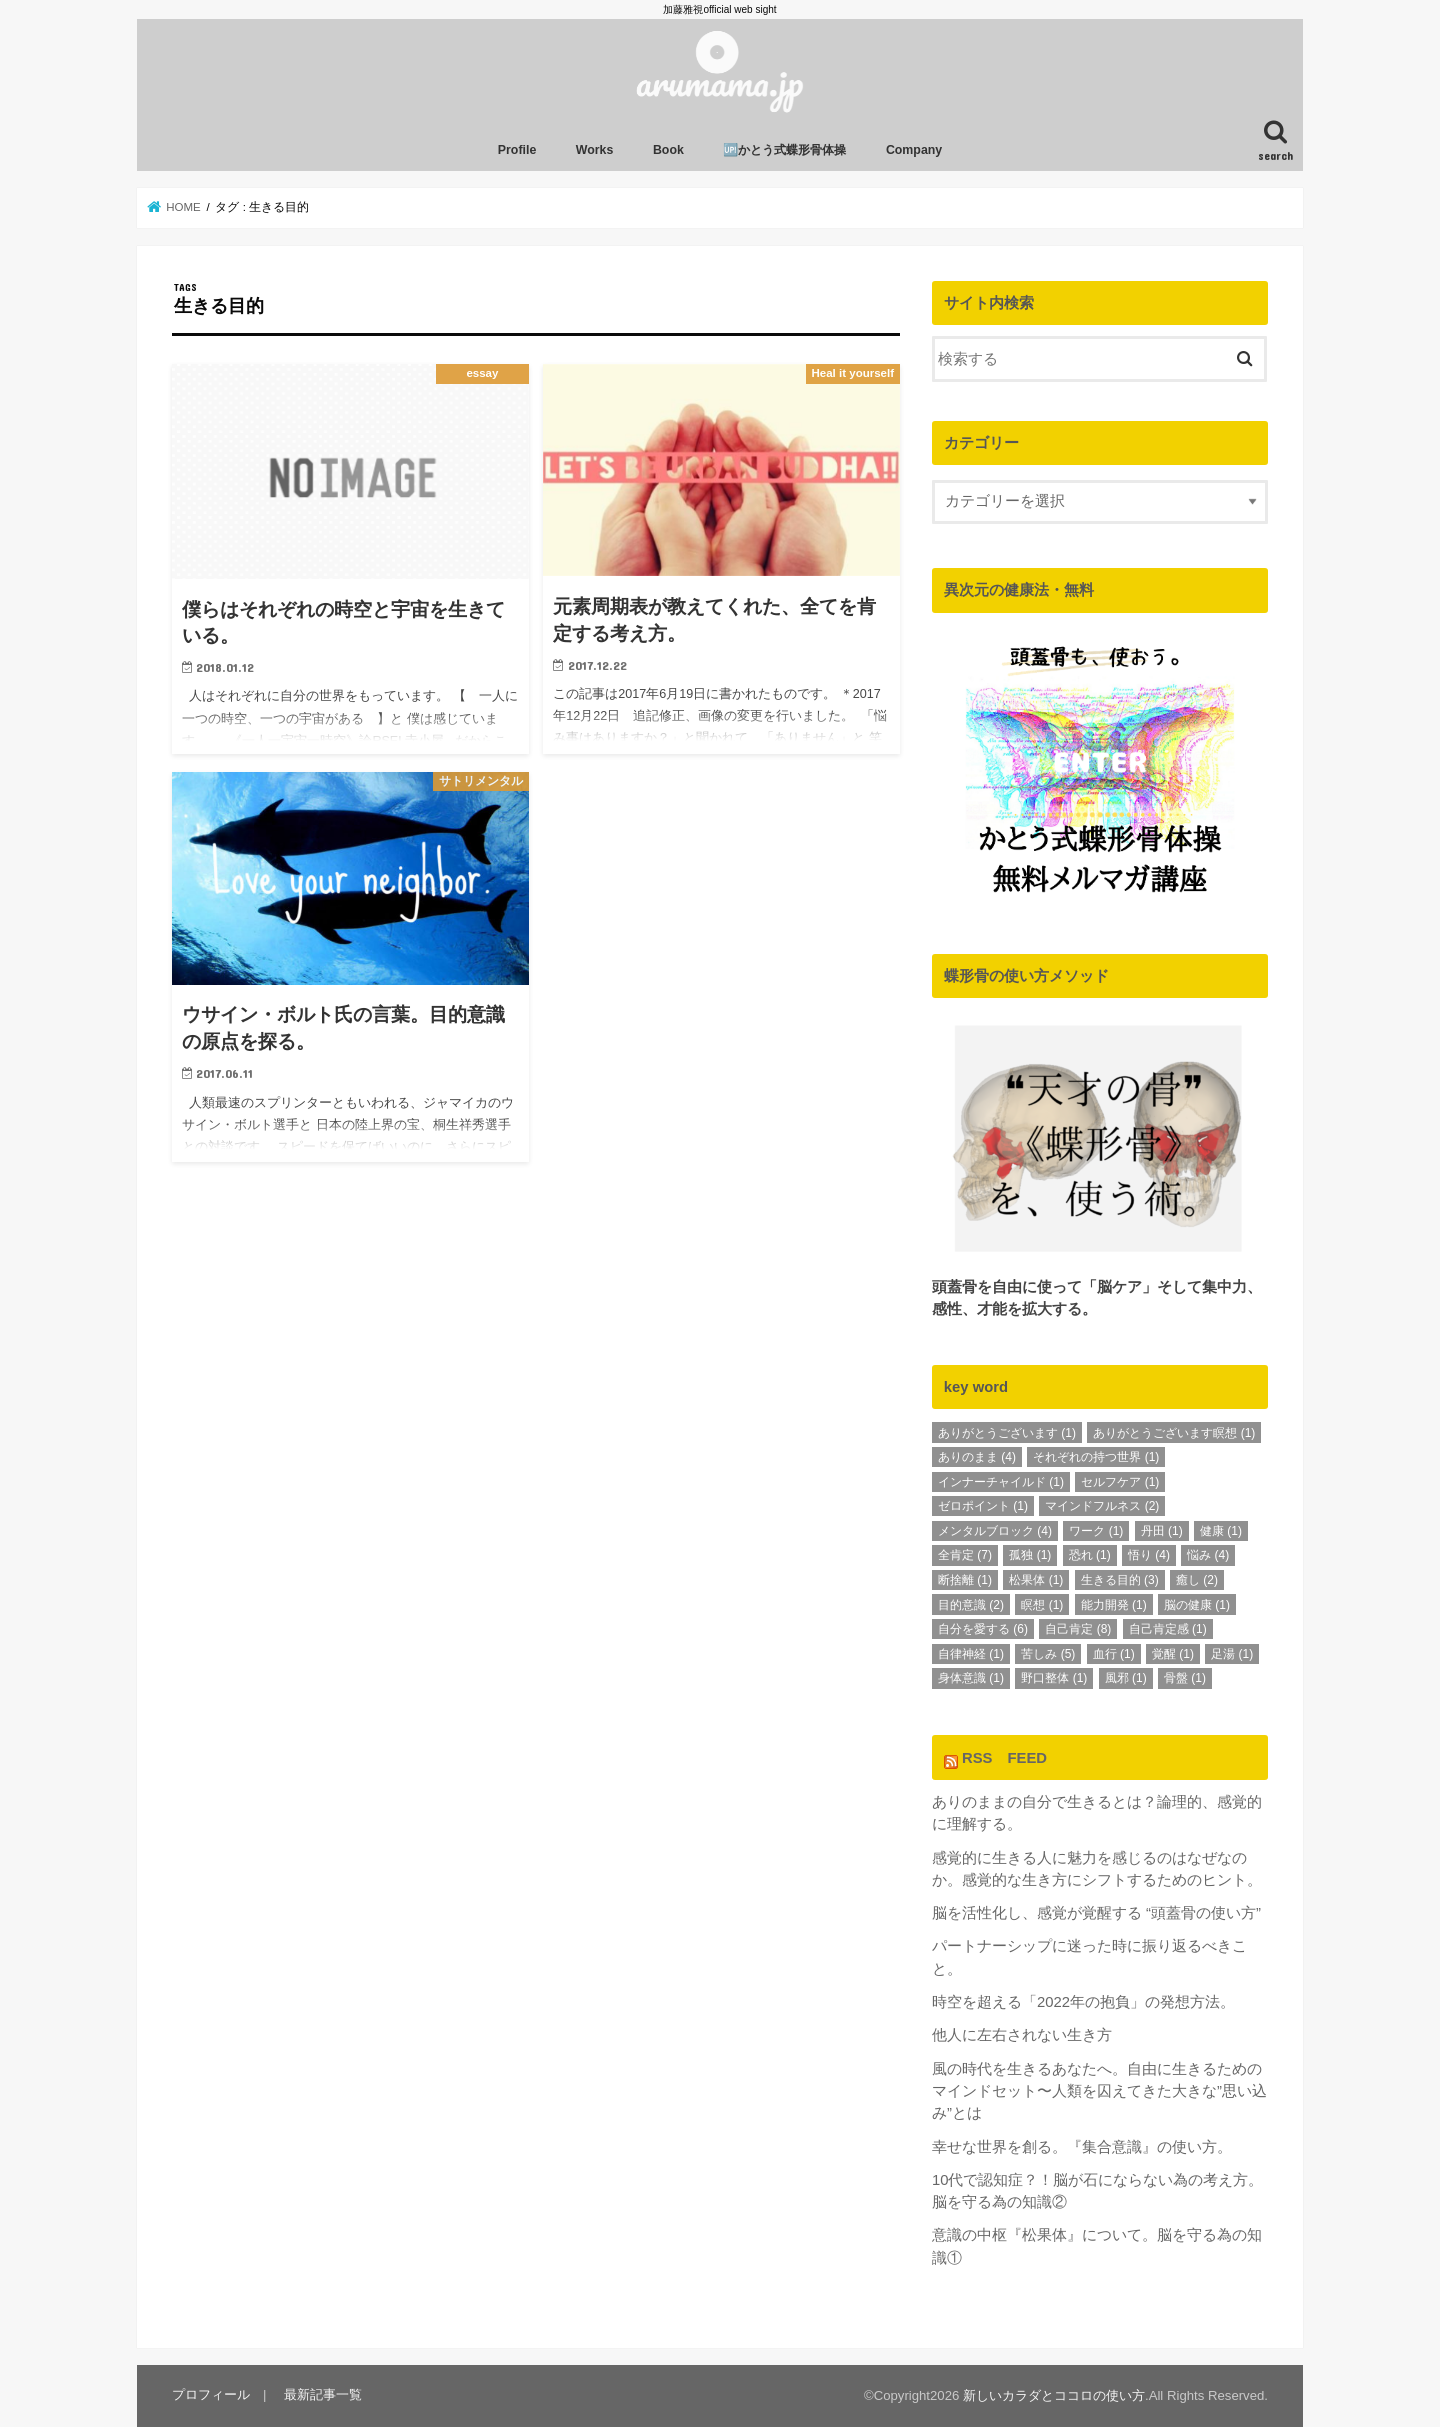  I want to click on 風邪 [風邪 (1個の項目)], so click(1126, 1678).